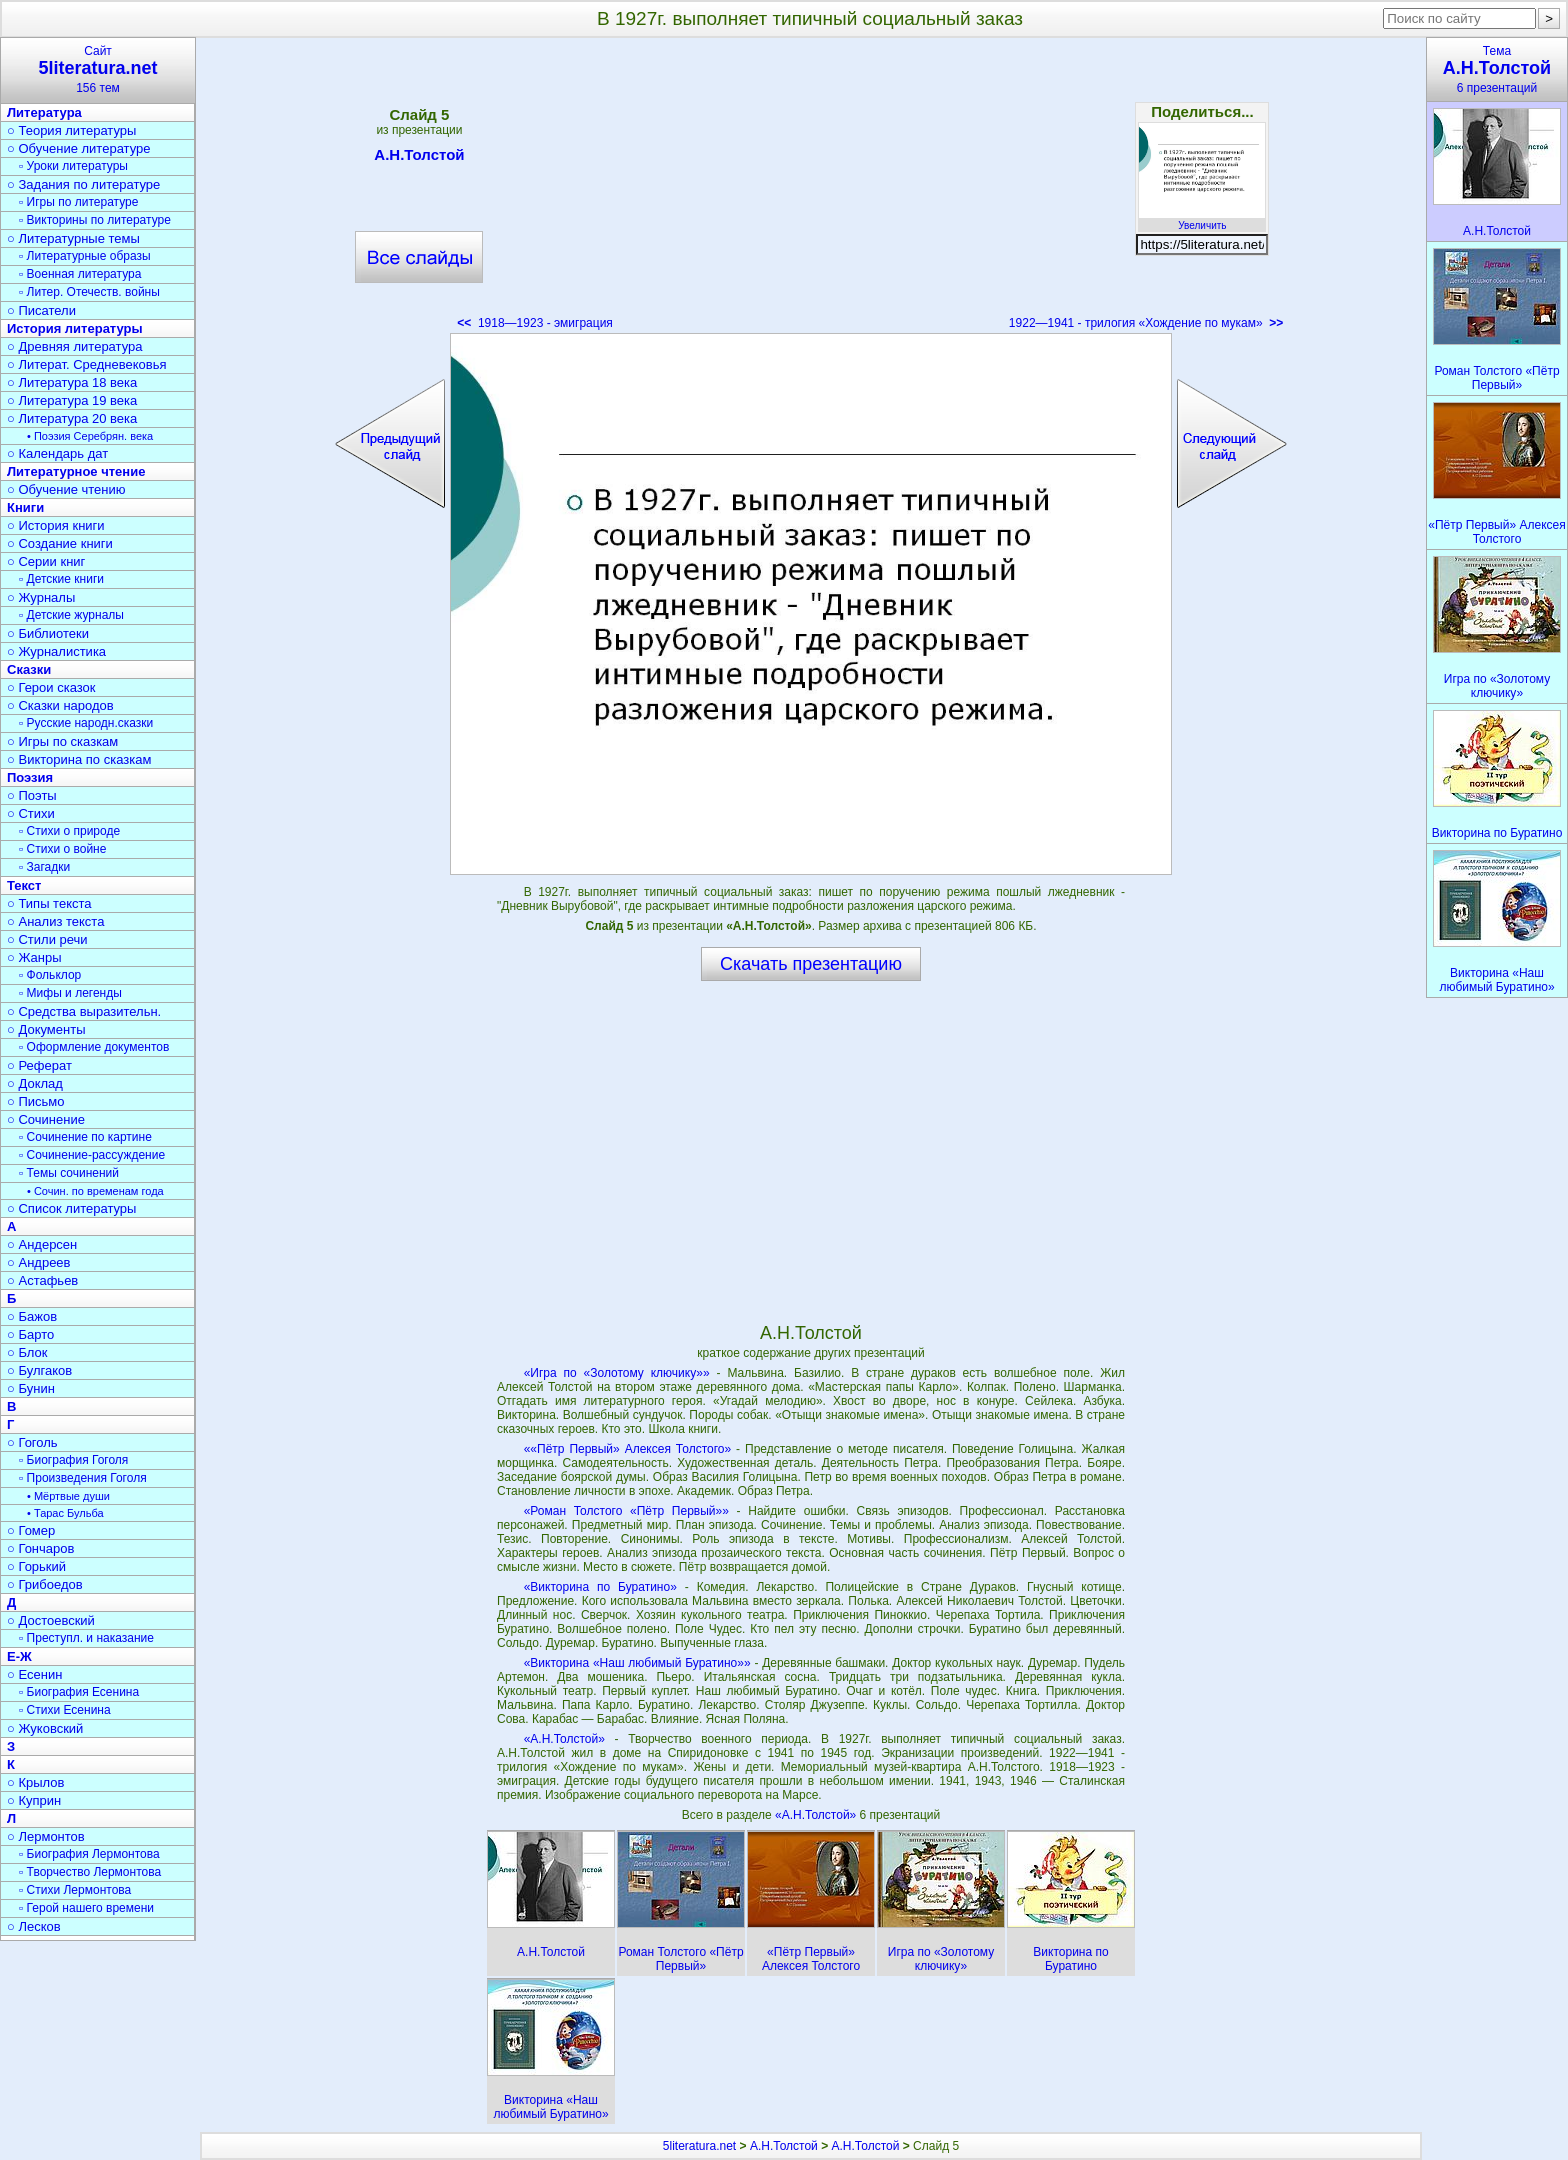 This screenshot has height=2160, width=1568. I want to click on ▫ Сочинение-рассуждение, so click(92, 1155).